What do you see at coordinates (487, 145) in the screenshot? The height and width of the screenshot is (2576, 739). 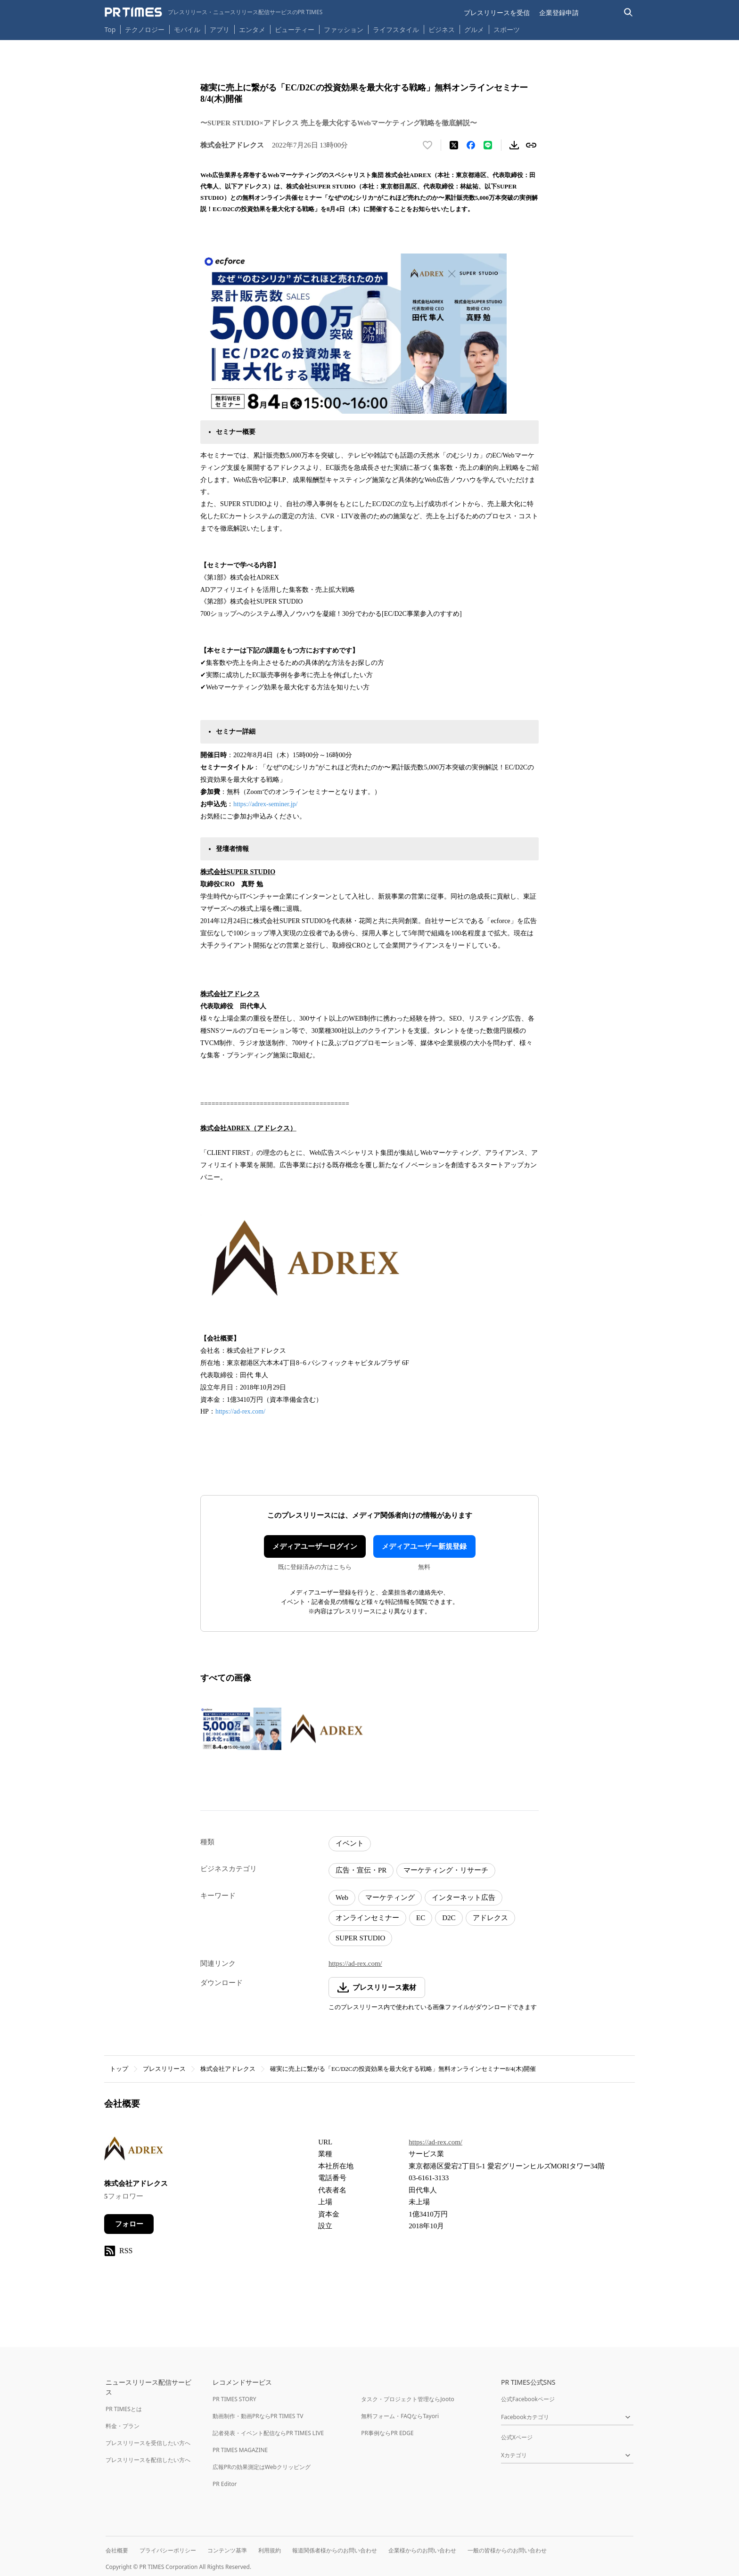 I see `[LINEでシェア]` at bounding box center [487, 145].